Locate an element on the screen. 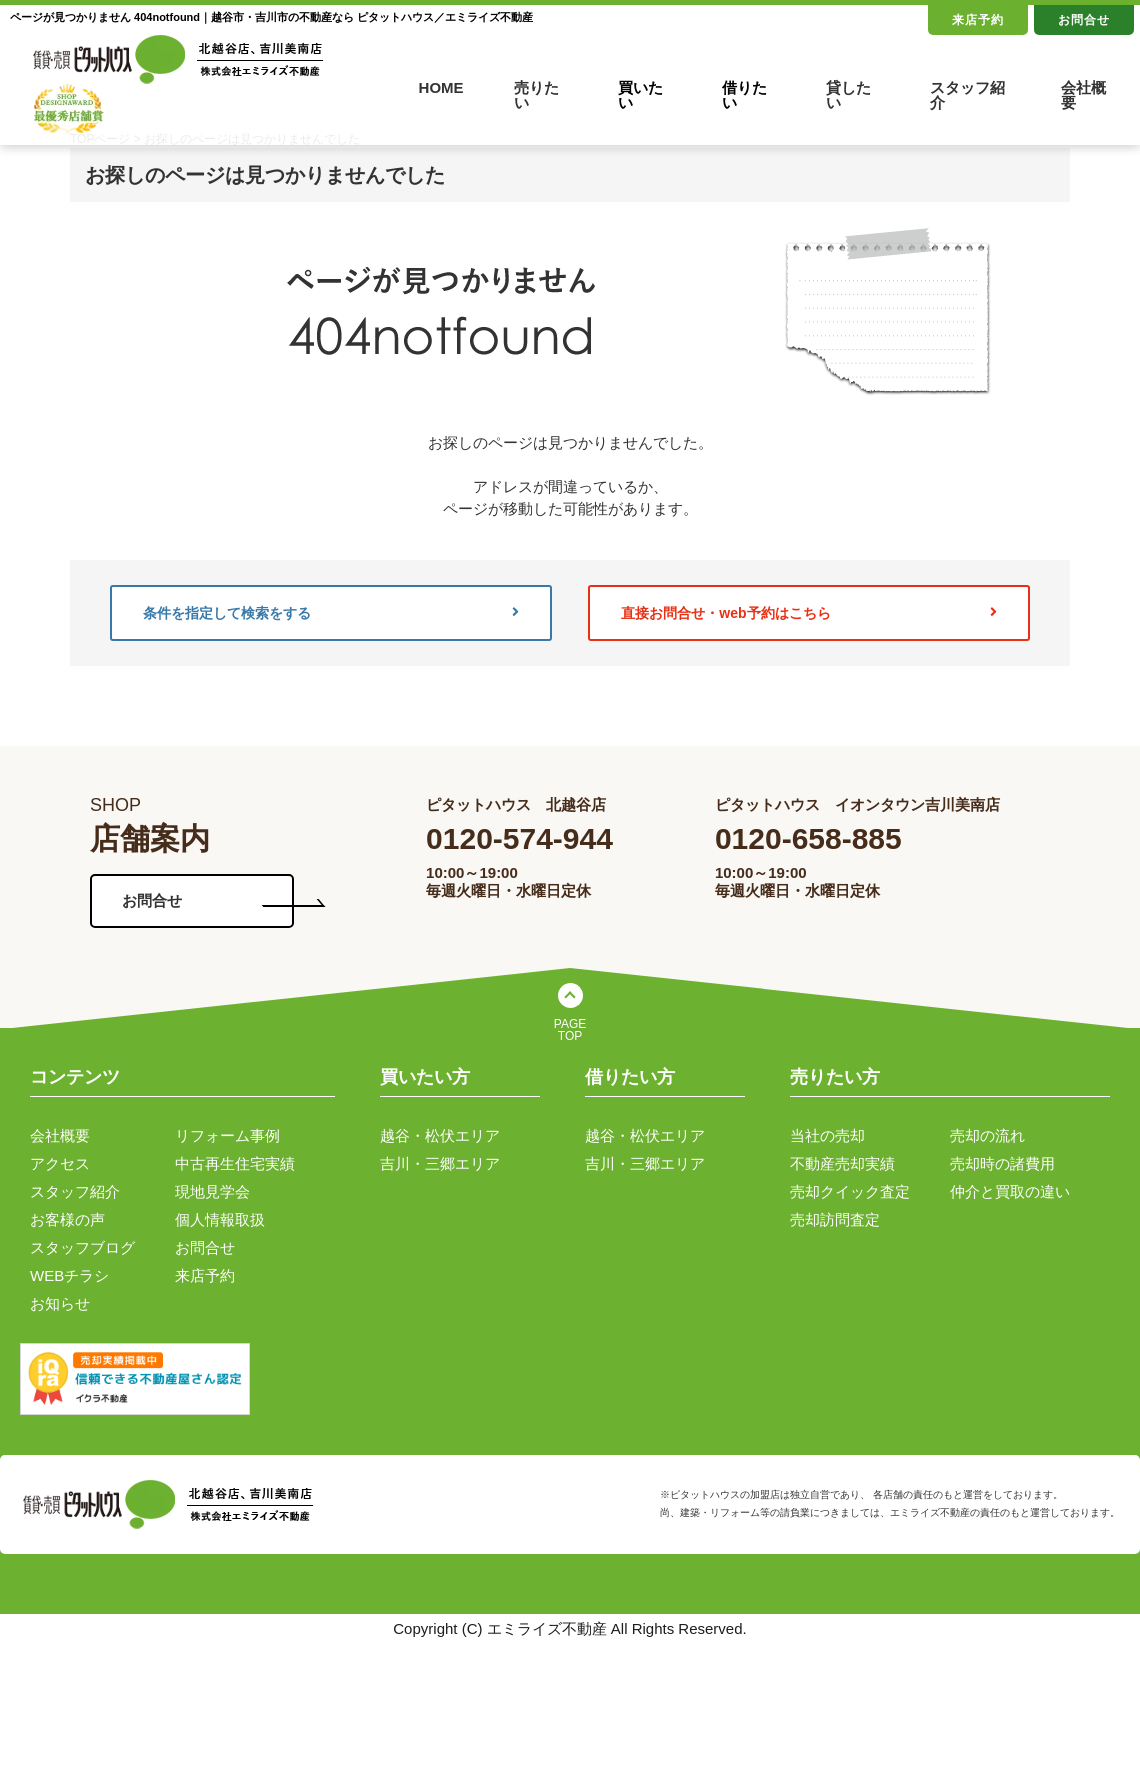 Image resolution: width=1140 pixels, height=1784 pixels. アクセス is located at coordinates (60, 1163).